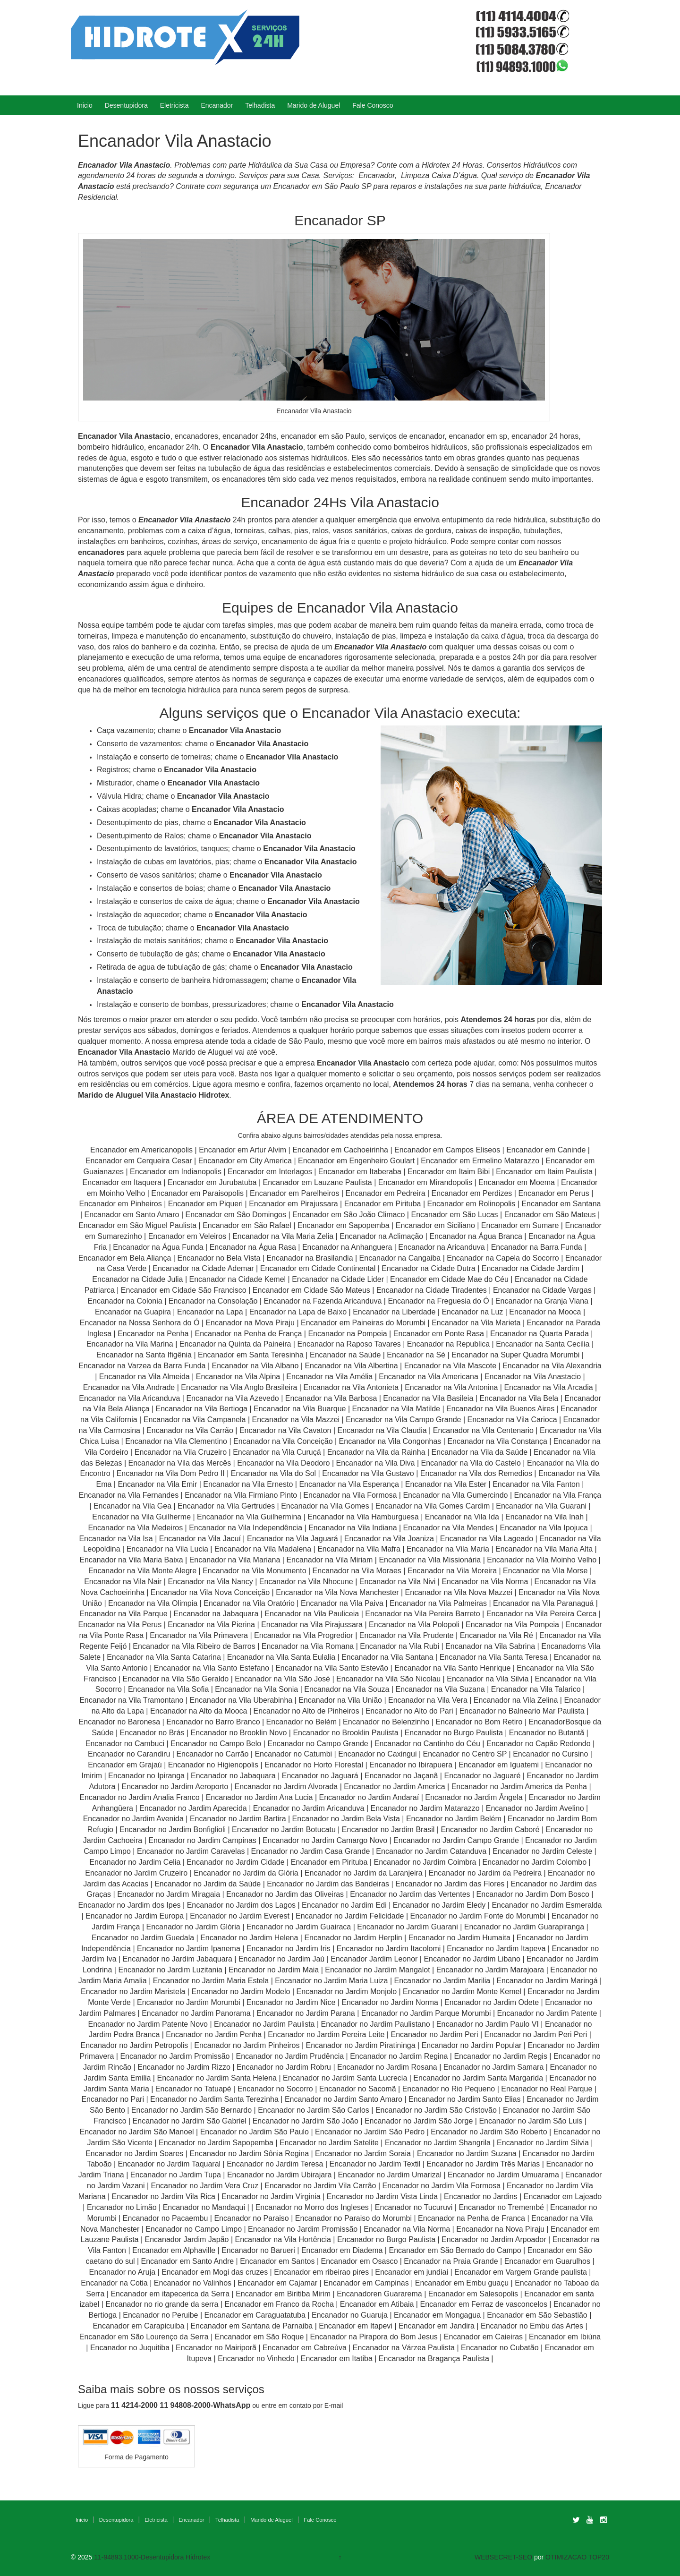 This screenshot has width=680, height=2576. Describe the element at coordinates (193, 2229) in the screenshot. I see `Encanador no Campo Limpo` at that location.